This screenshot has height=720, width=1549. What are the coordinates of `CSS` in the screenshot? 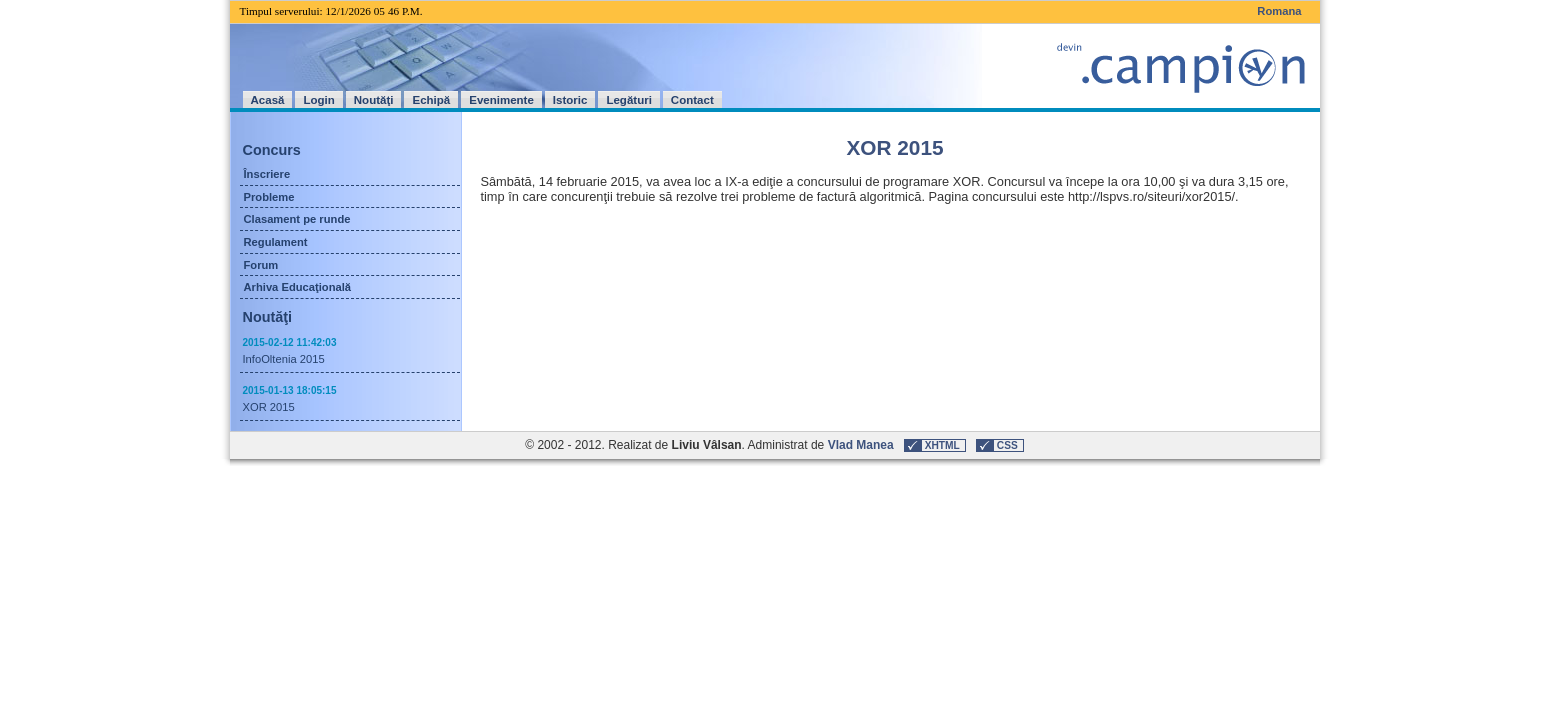 It's located at (1007, 445).